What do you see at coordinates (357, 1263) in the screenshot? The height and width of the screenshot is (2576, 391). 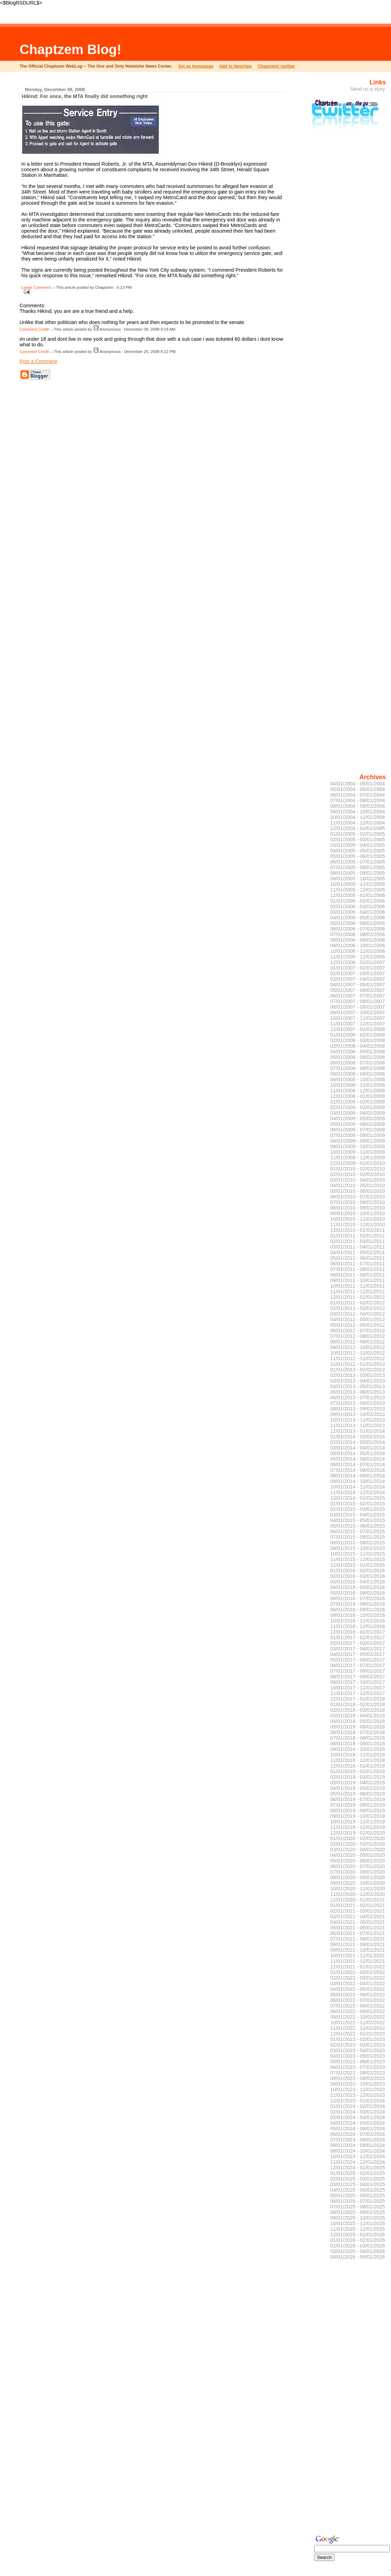 I see `06/01/2011 - 07/01/2011` at bounding box center [357, 1263].